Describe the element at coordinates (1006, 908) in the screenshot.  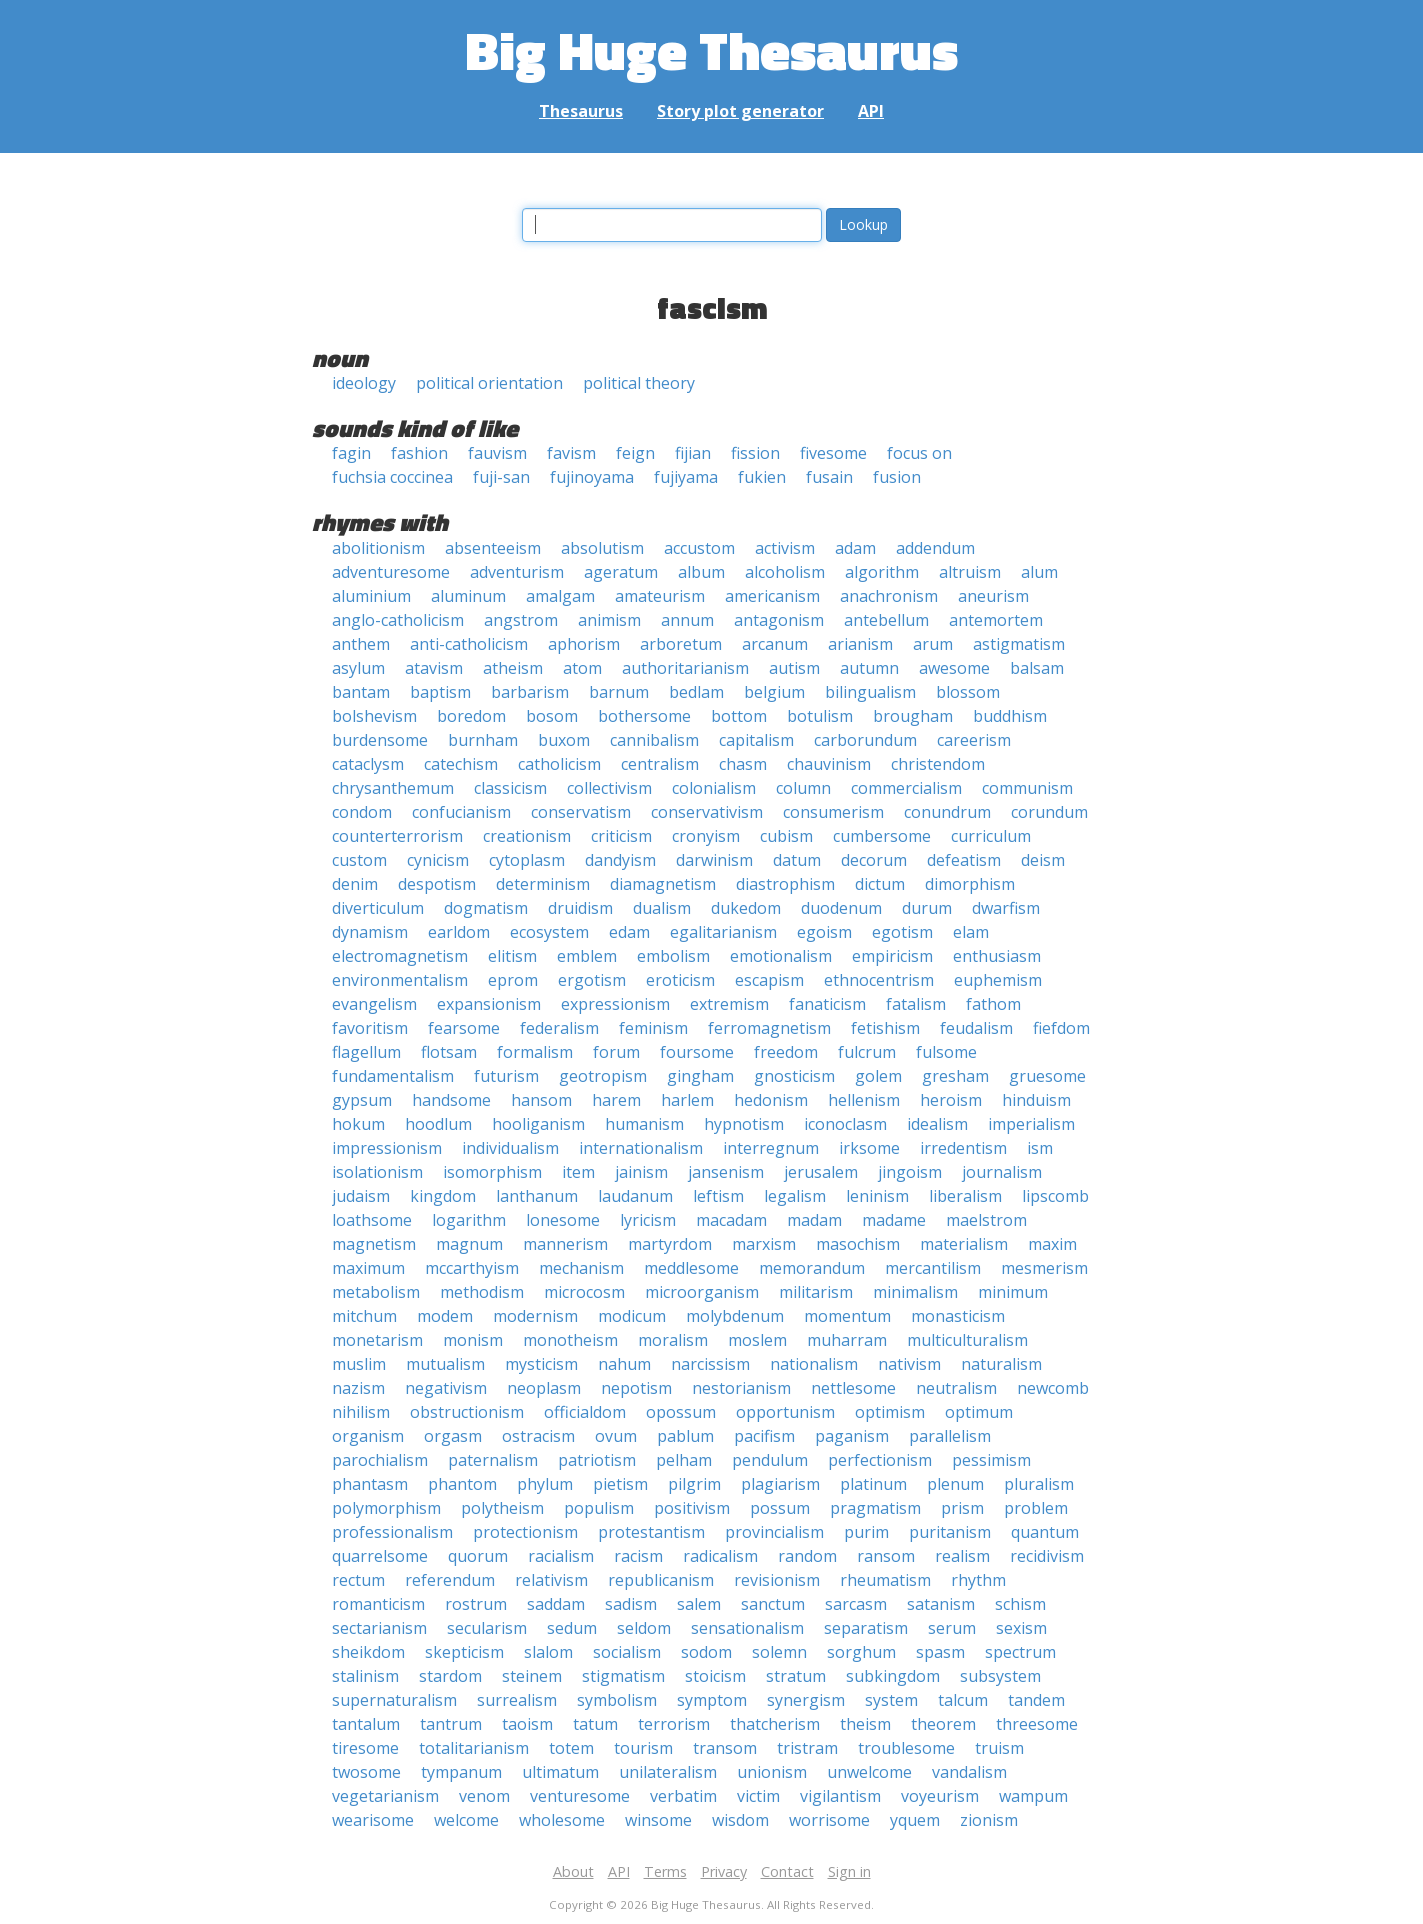
I see `dwarfism` at that location.